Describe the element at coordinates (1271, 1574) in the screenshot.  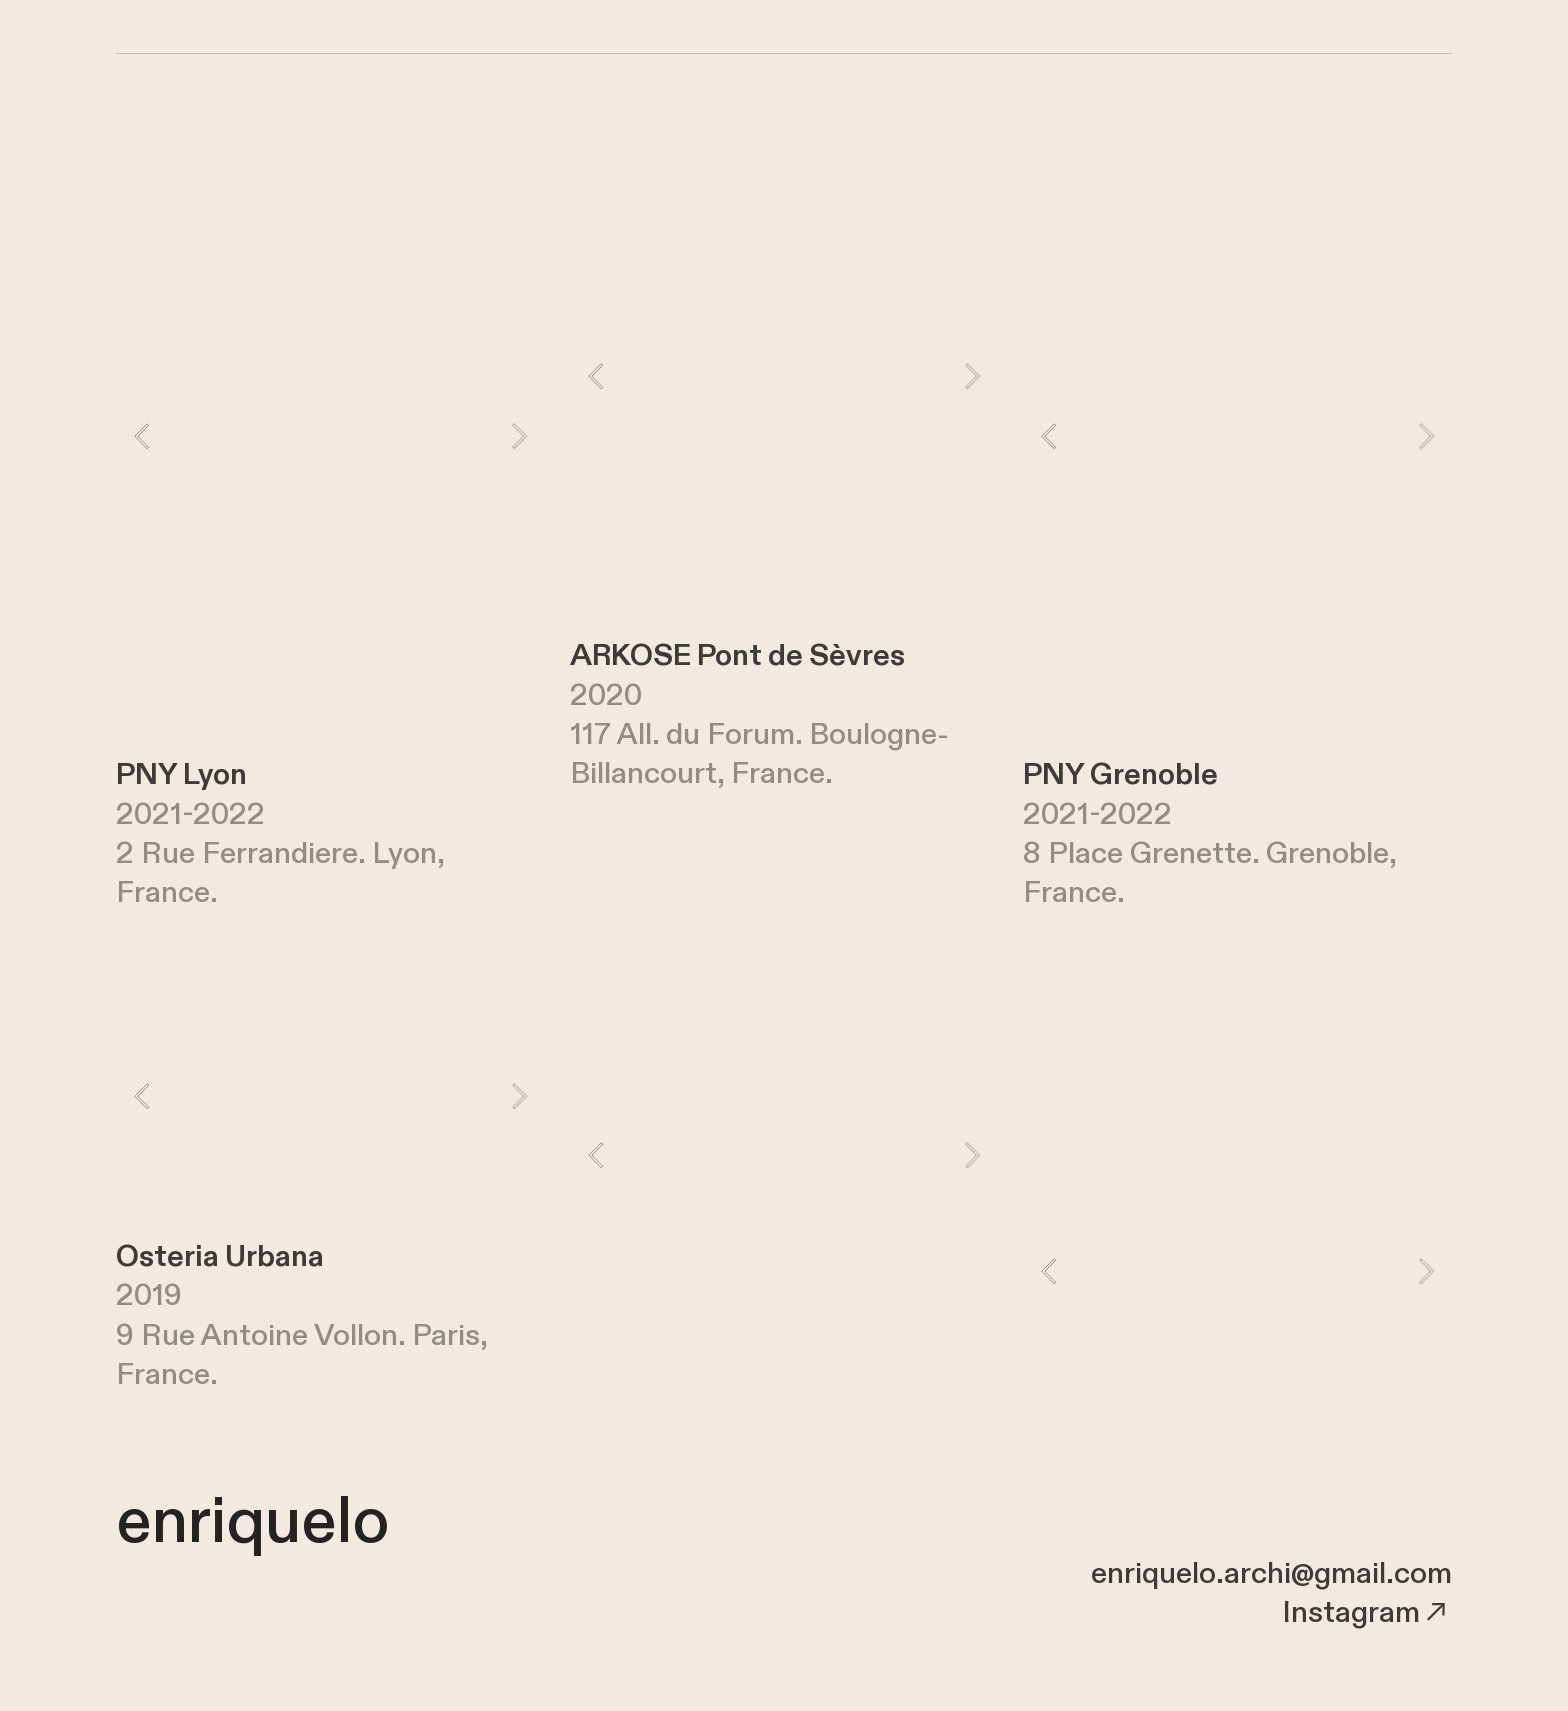
I see `enriquelo.archi@gmail.com` at that location.